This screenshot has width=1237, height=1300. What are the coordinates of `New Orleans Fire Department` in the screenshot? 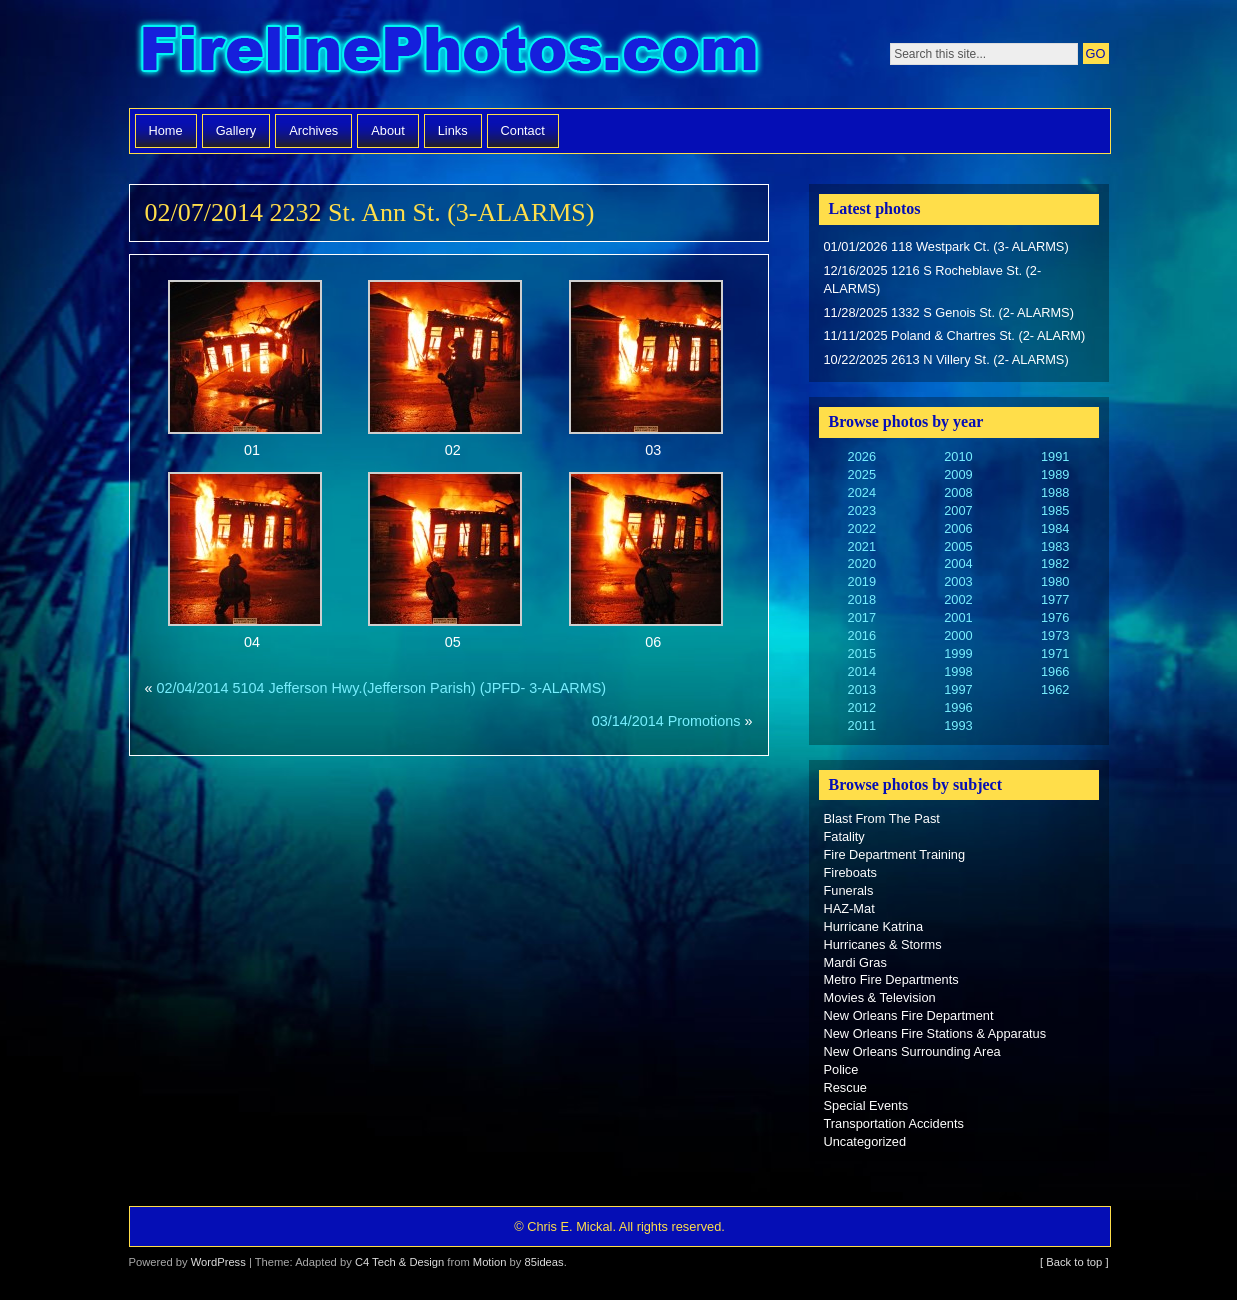 It's located at (909, 1015).